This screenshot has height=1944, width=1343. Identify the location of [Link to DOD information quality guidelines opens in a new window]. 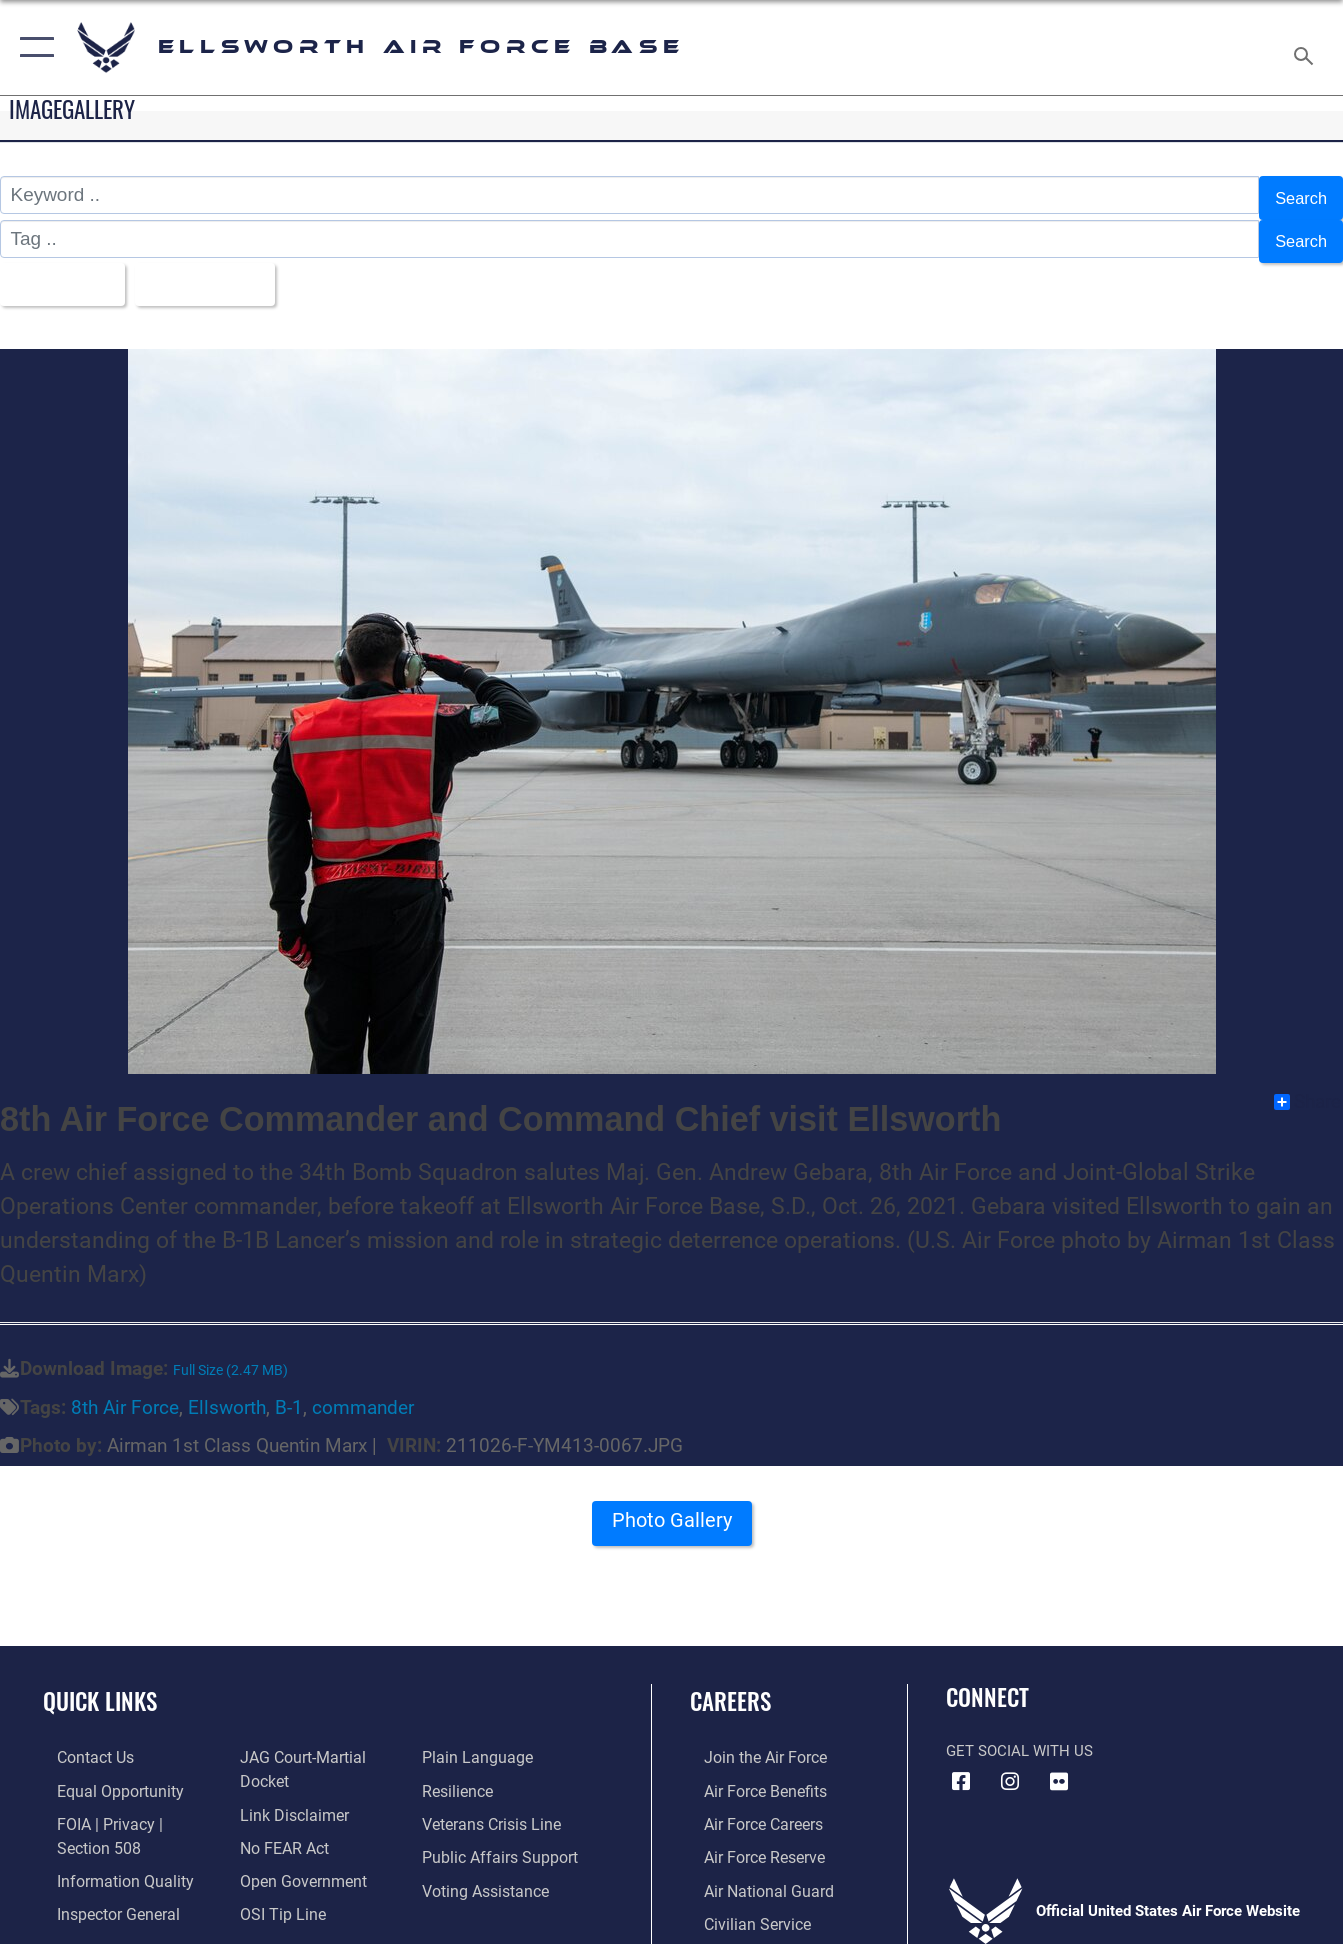
(107, 1861).